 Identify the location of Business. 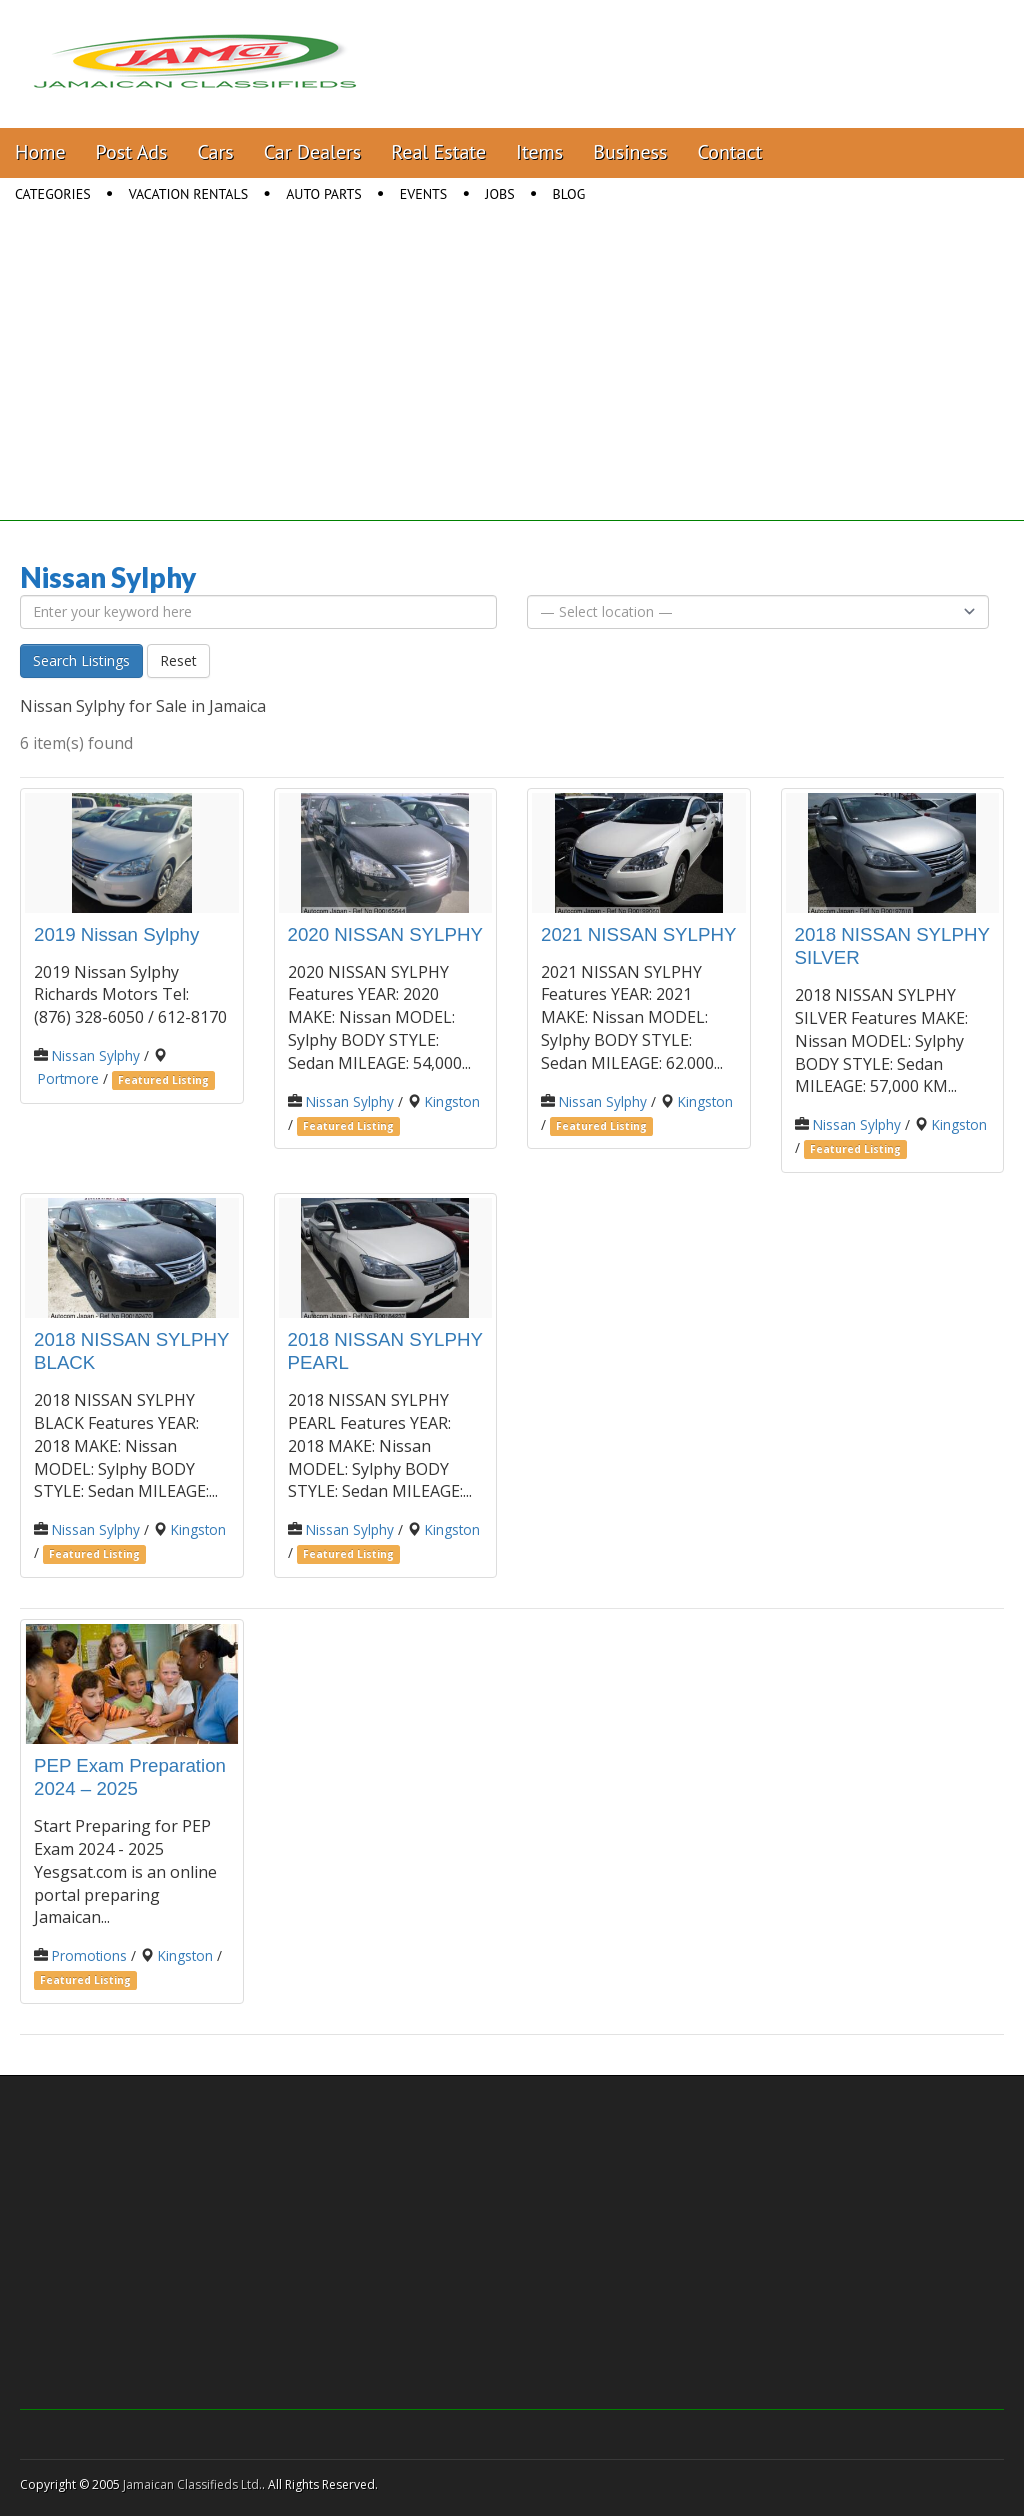
(630, 152).